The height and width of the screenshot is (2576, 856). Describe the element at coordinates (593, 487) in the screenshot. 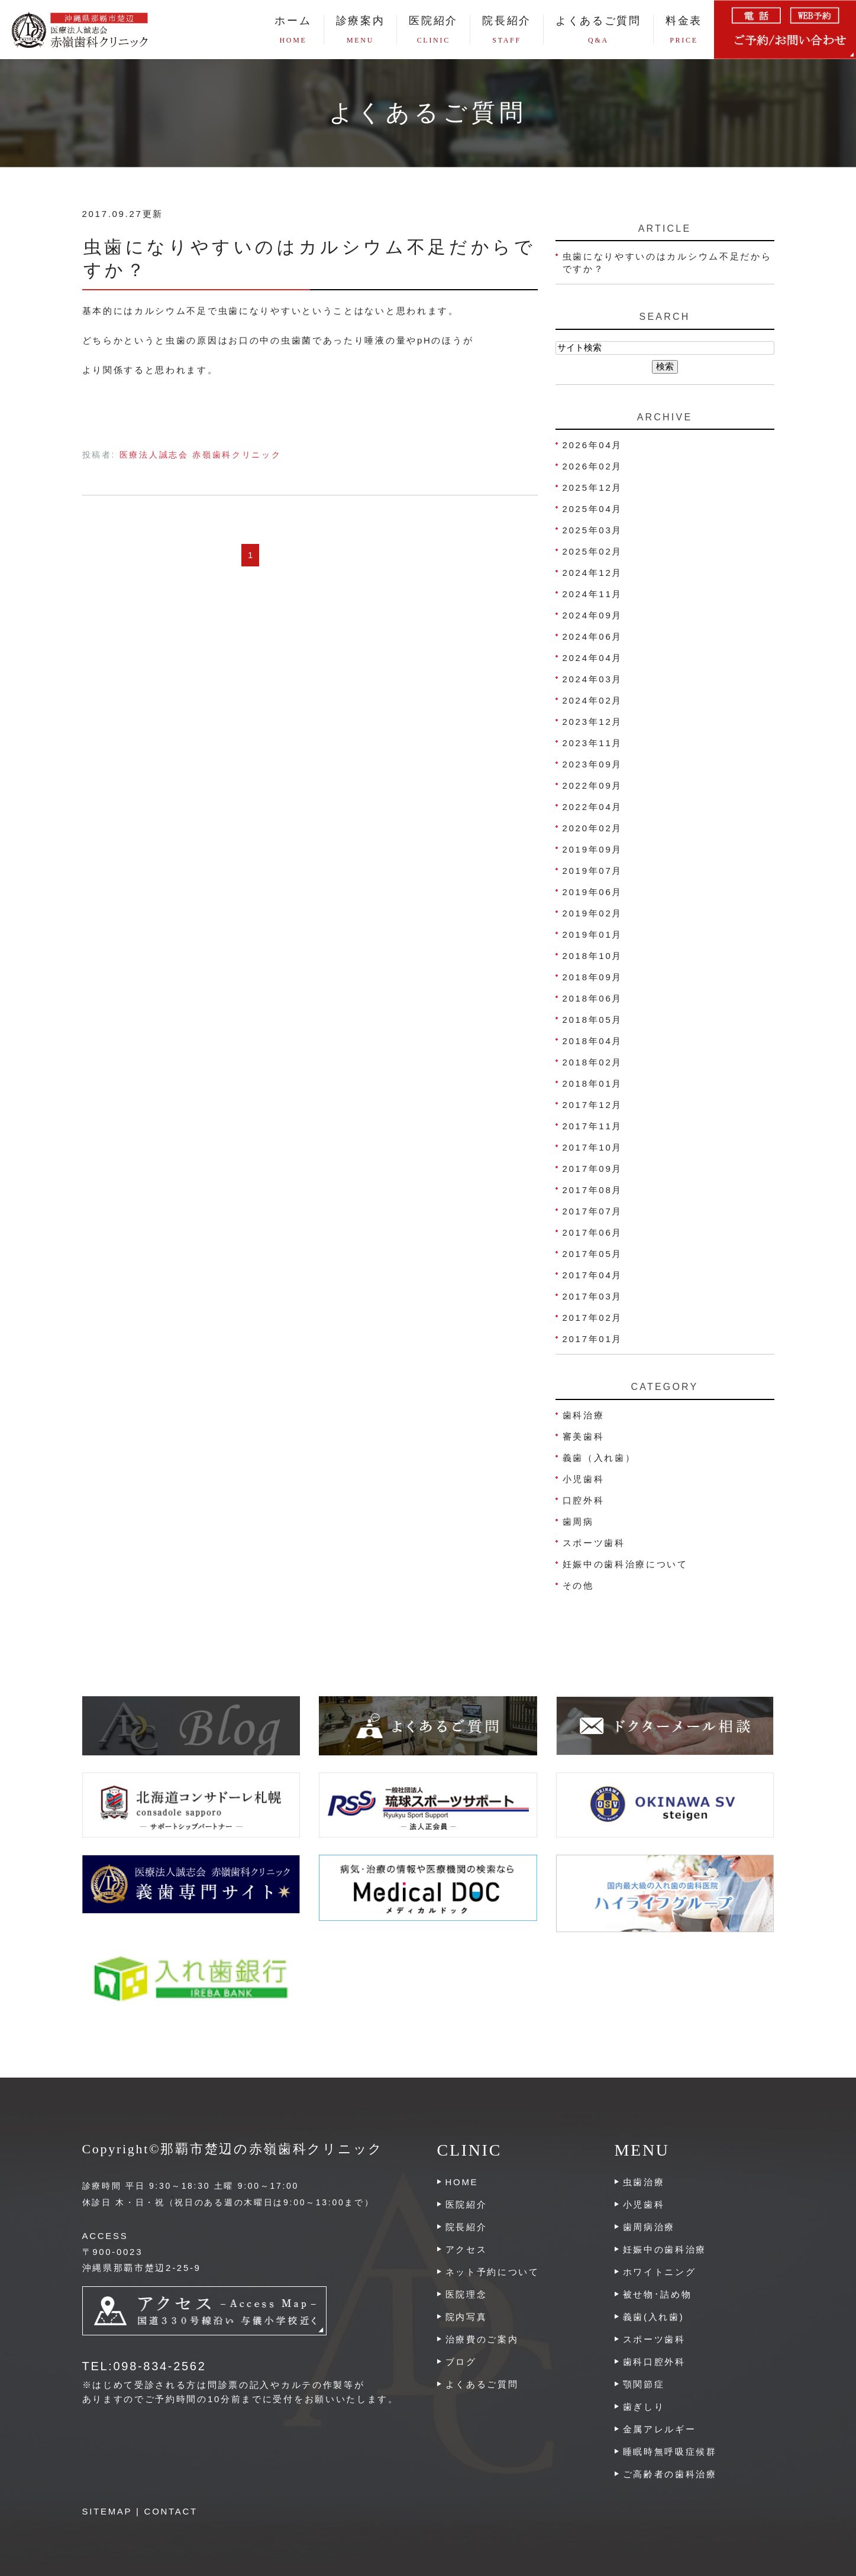

I see `2025年12月` at that location.